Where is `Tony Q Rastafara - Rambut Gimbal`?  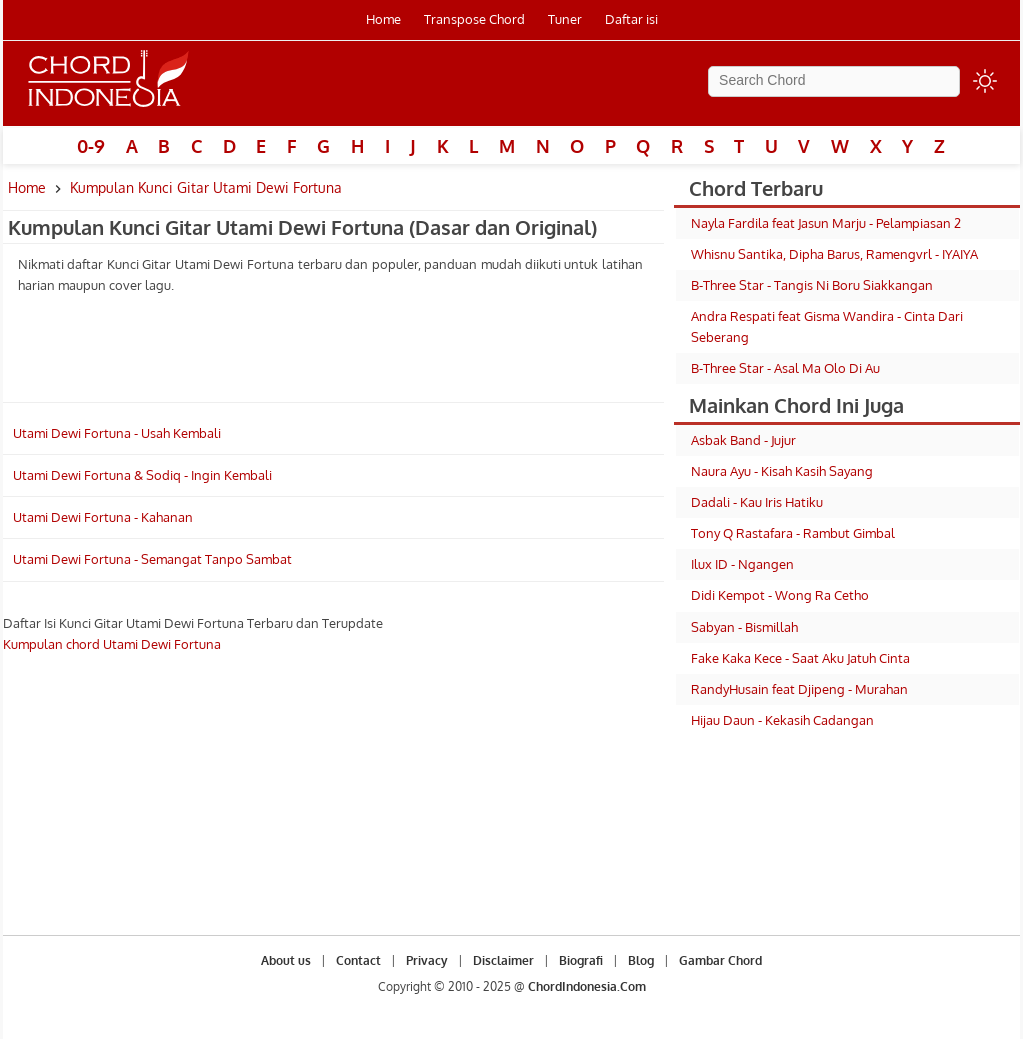 Tony Q Rastafara - Rambut Gimbal is located at coordinates (793, 533).